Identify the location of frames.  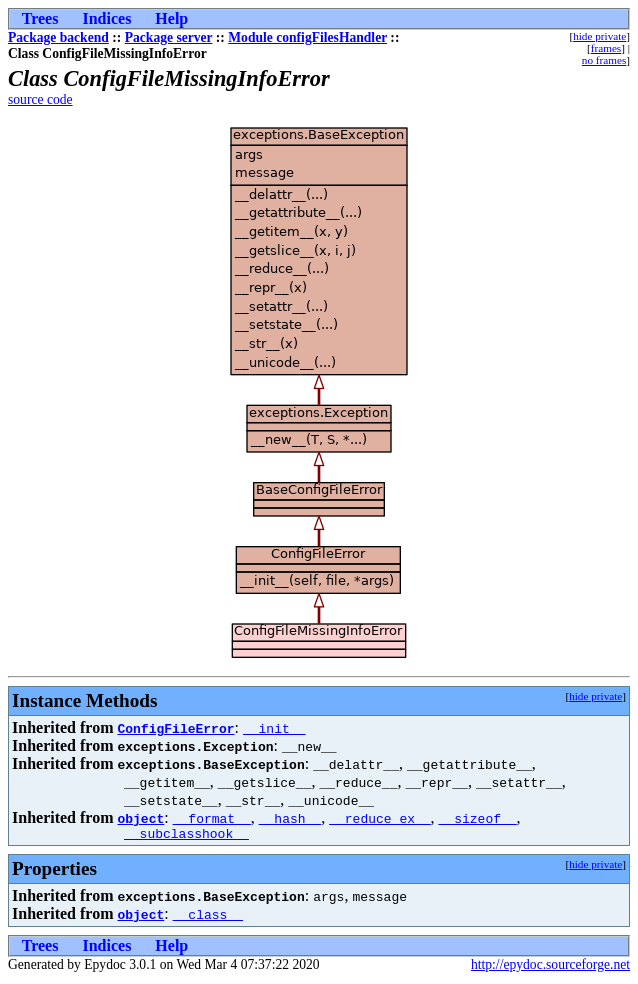
(606, 48).